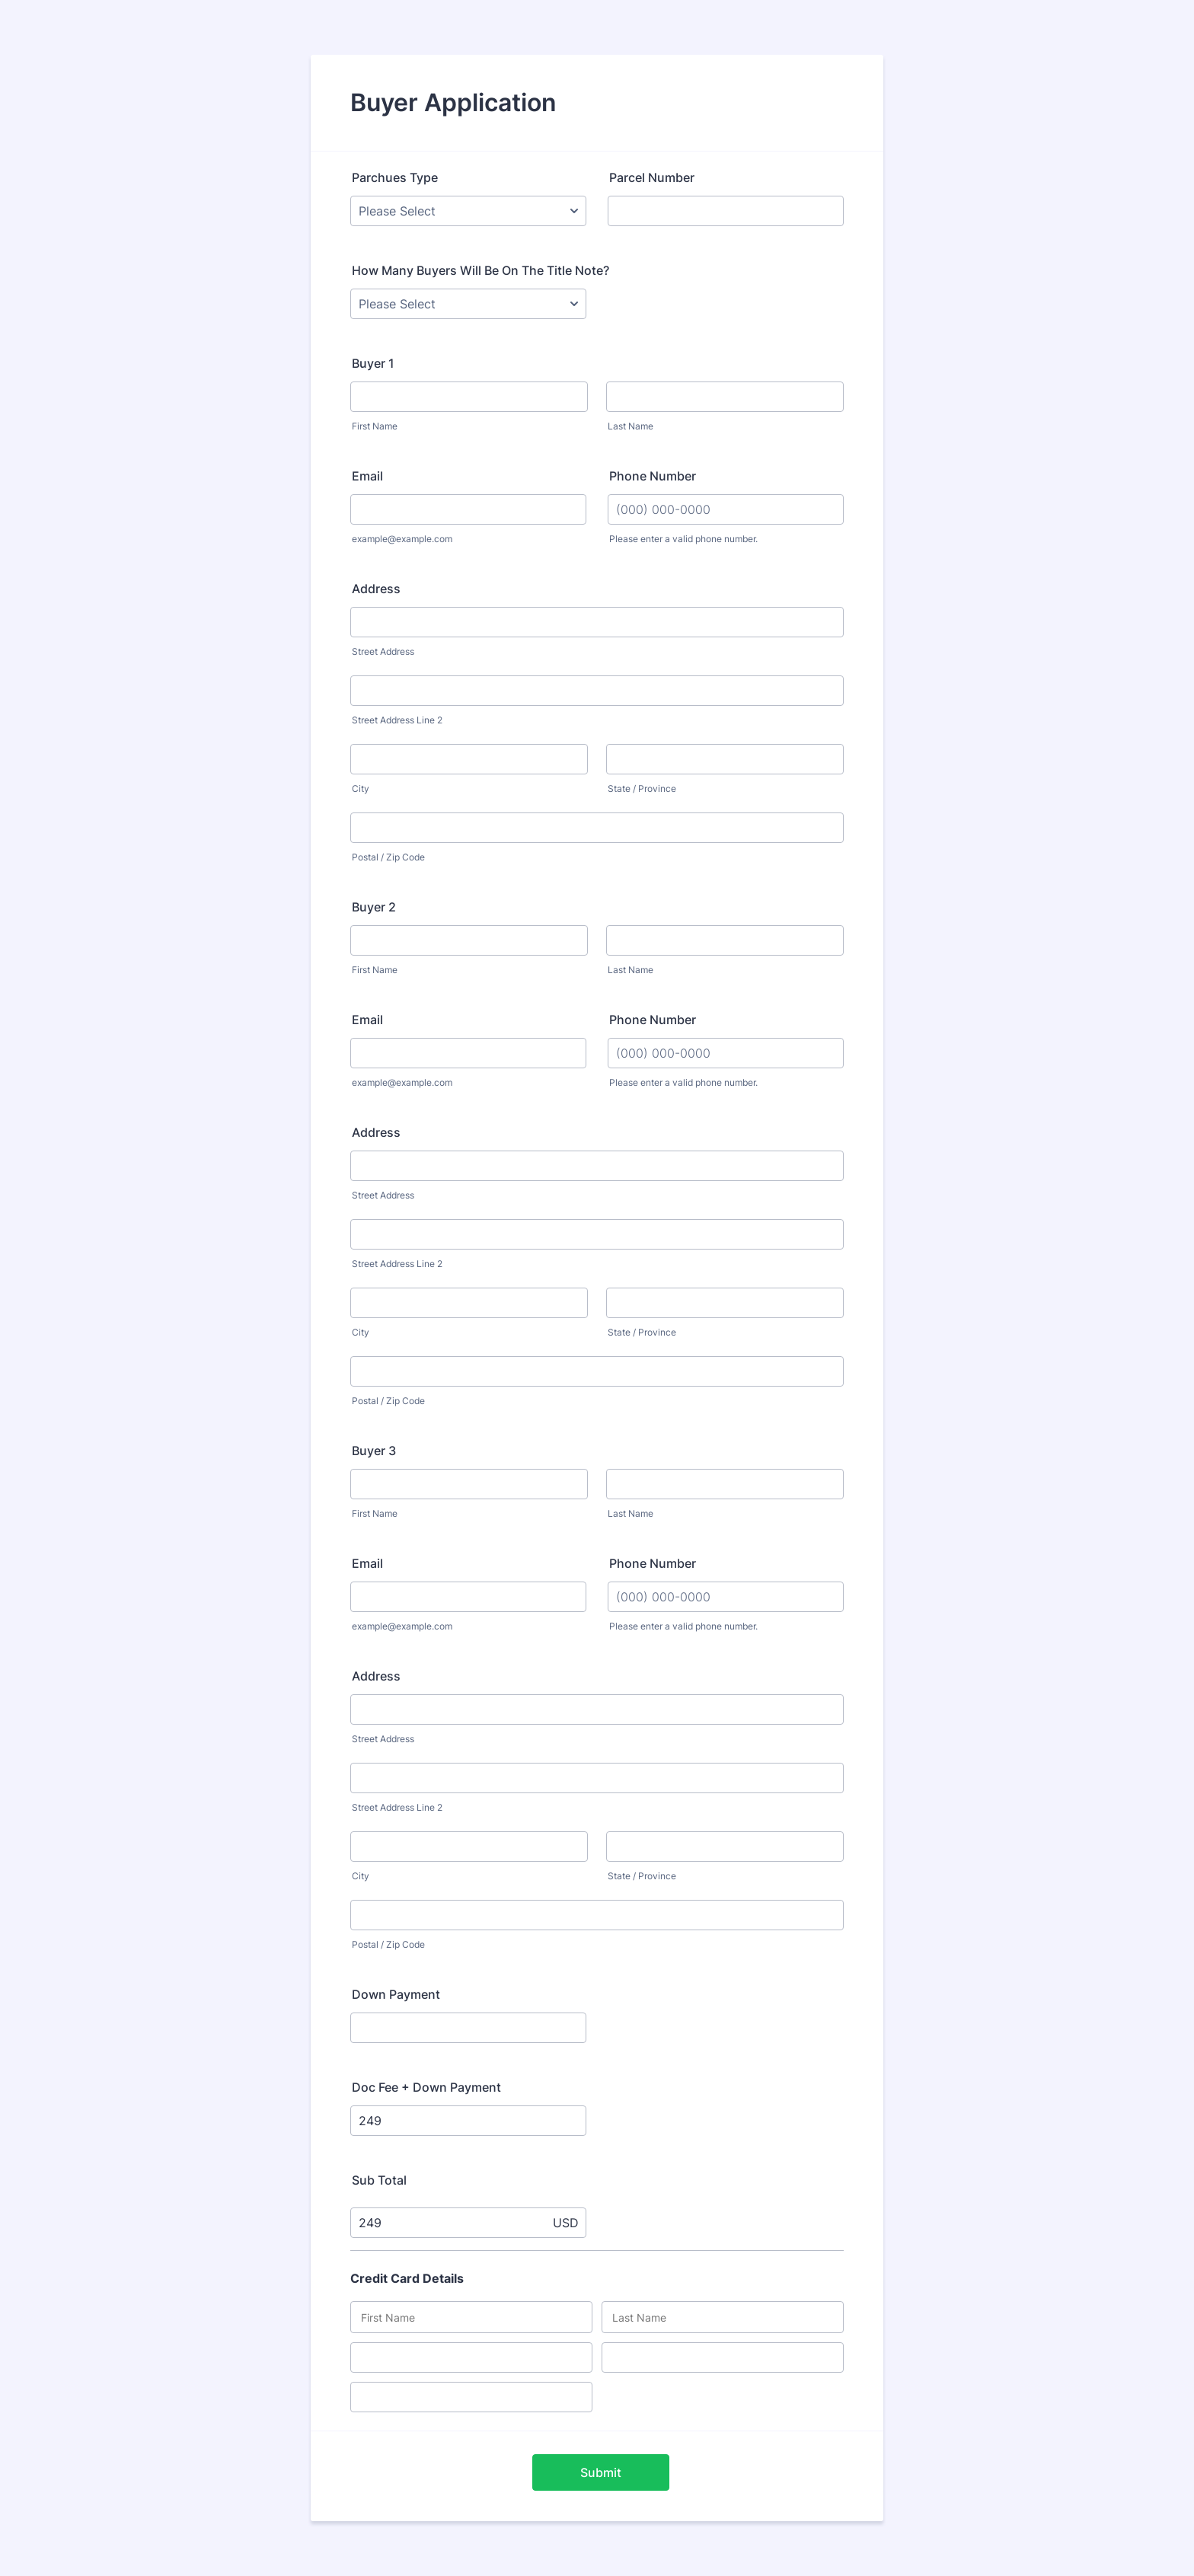  I want to click on Parcel Number, so click(651, 177).